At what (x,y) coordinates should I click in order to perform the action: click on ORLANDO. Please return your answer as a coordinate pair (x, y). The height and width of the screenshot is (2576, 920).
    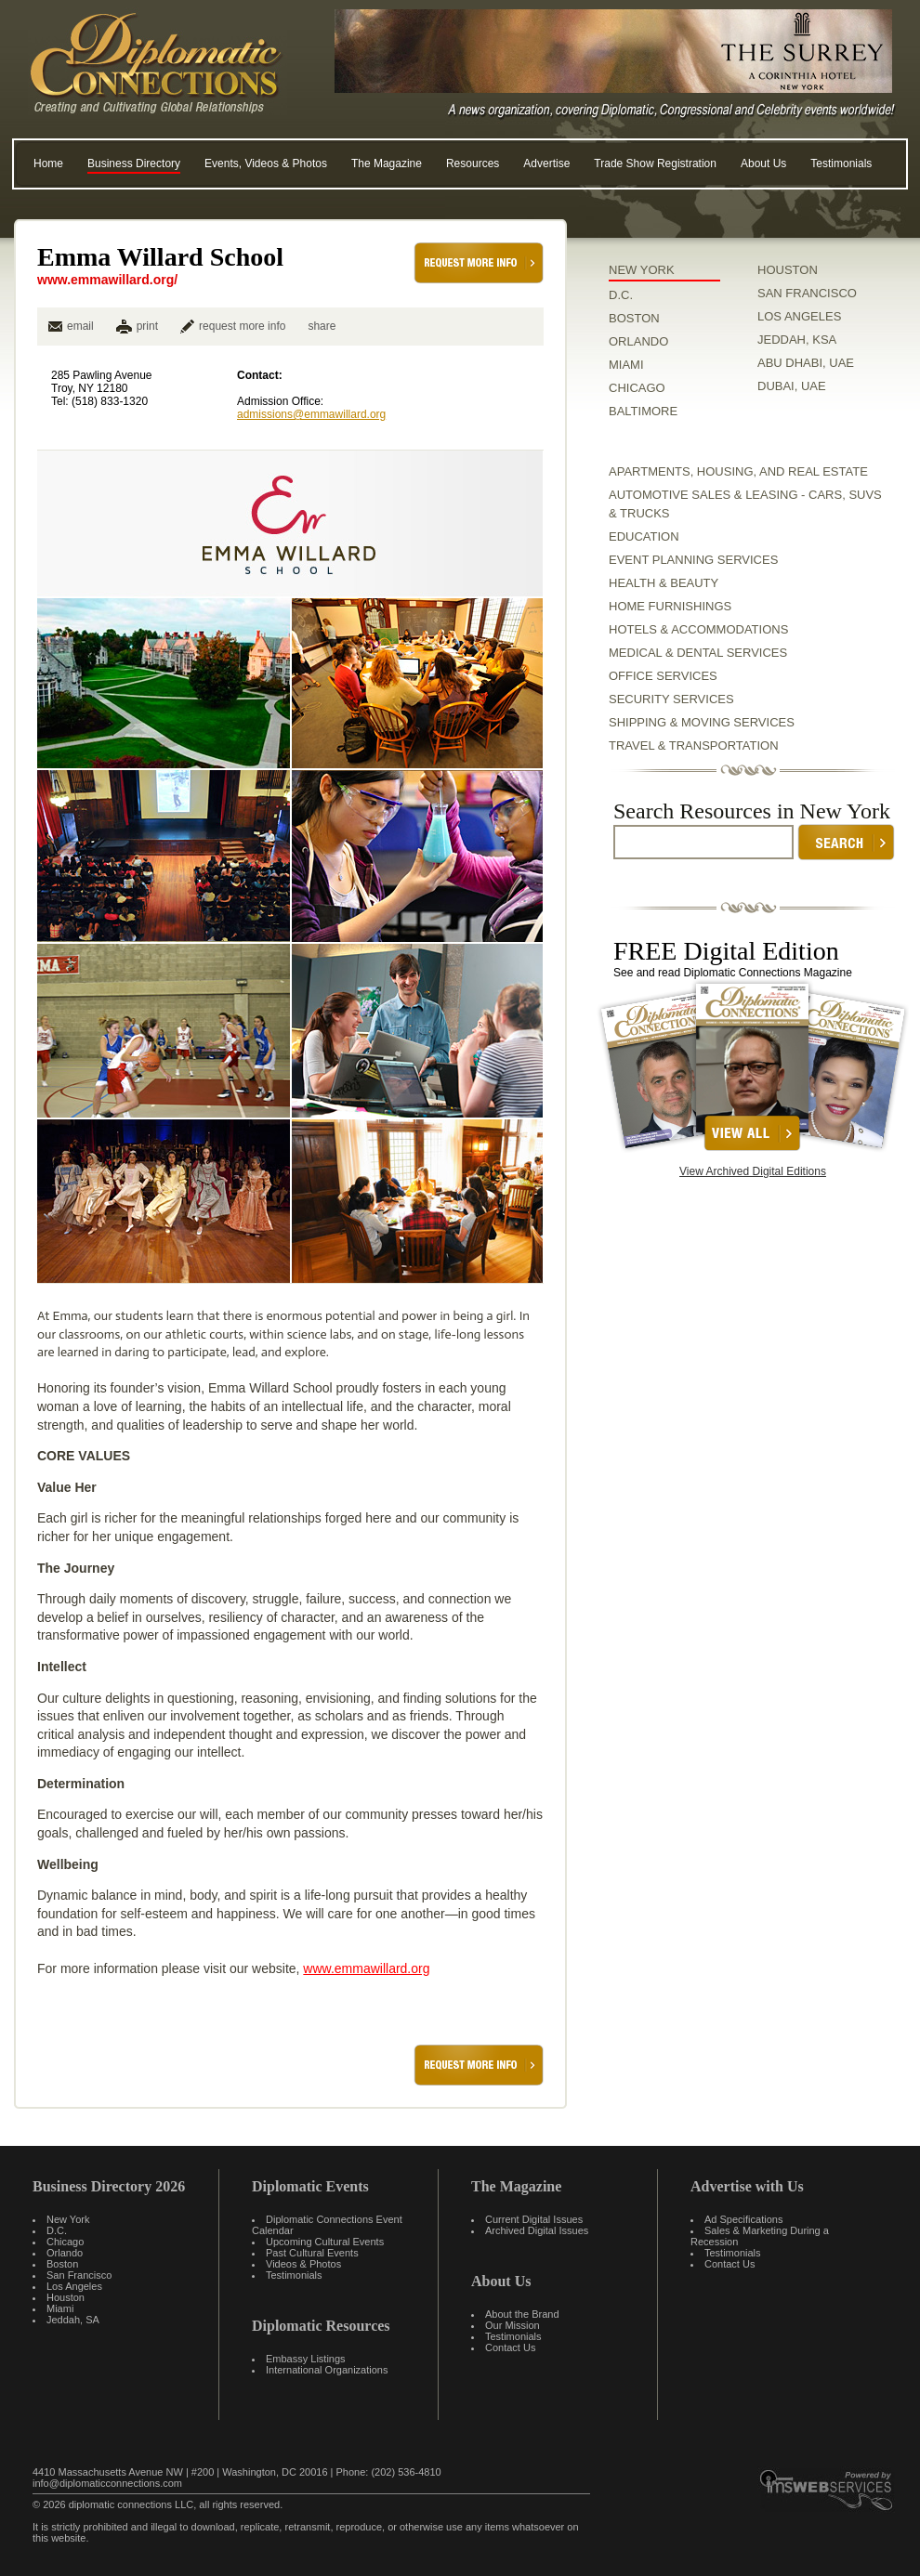
    Looking at the image, I should click on (638, 341).